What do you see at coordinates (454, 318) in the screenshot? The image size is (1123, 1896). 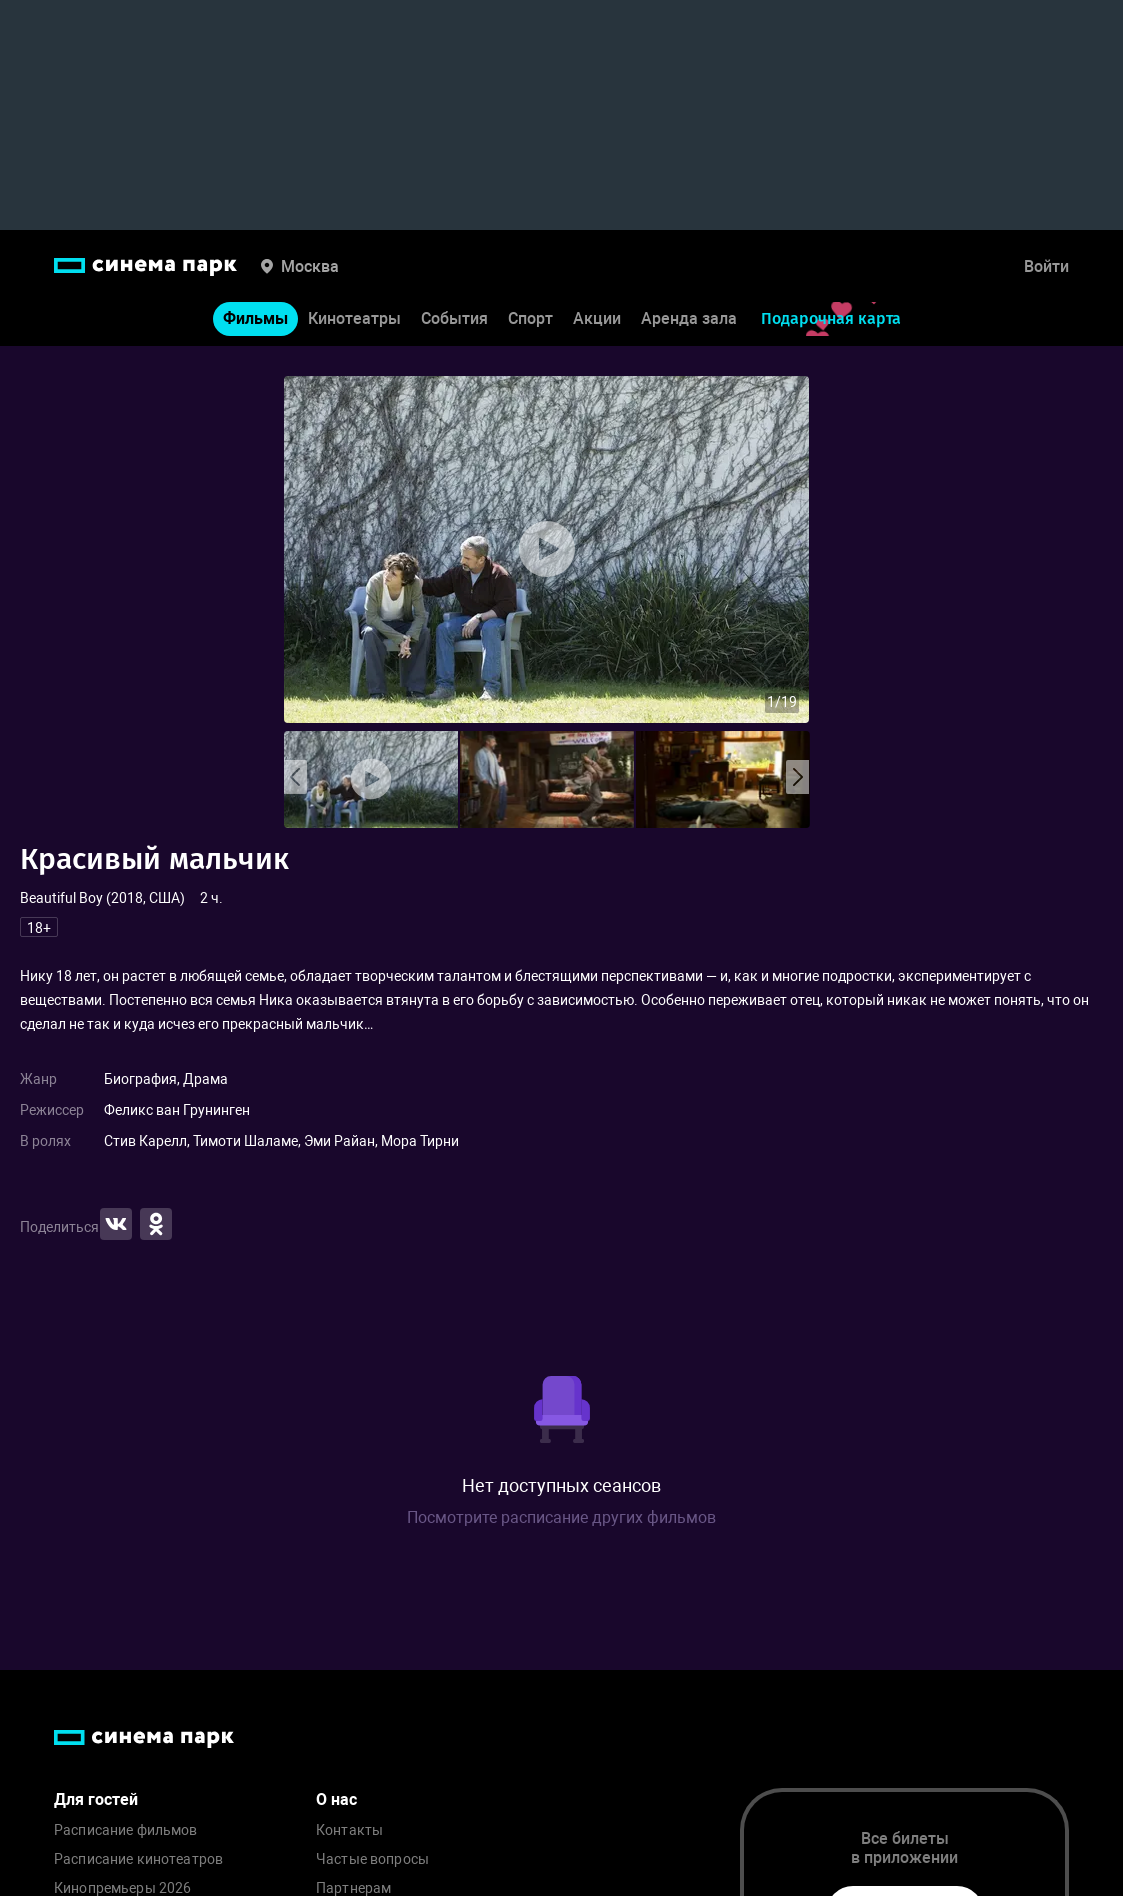 I see `События` at bounding box center [454, 318].